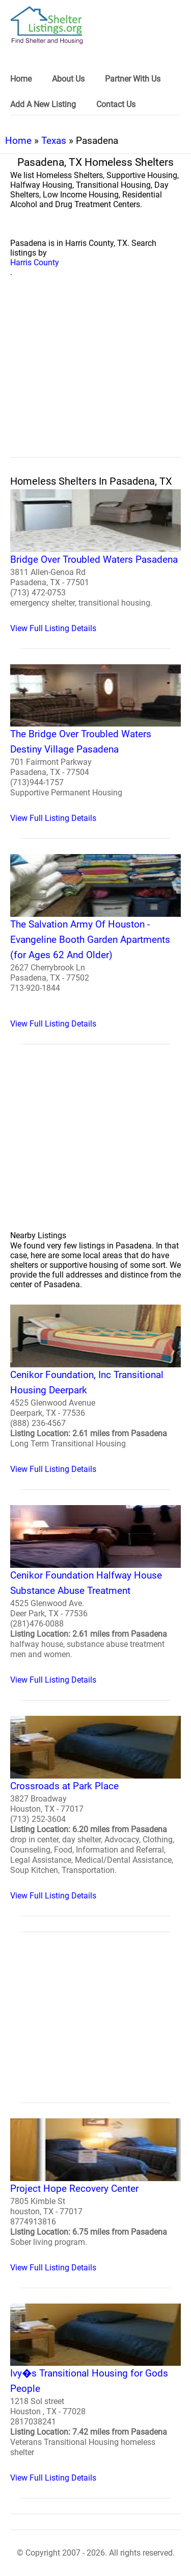 The image size is (191, 2576). Describe the element at coordinates (34, 262) in the screenshot. I see `Harris County` at that location.